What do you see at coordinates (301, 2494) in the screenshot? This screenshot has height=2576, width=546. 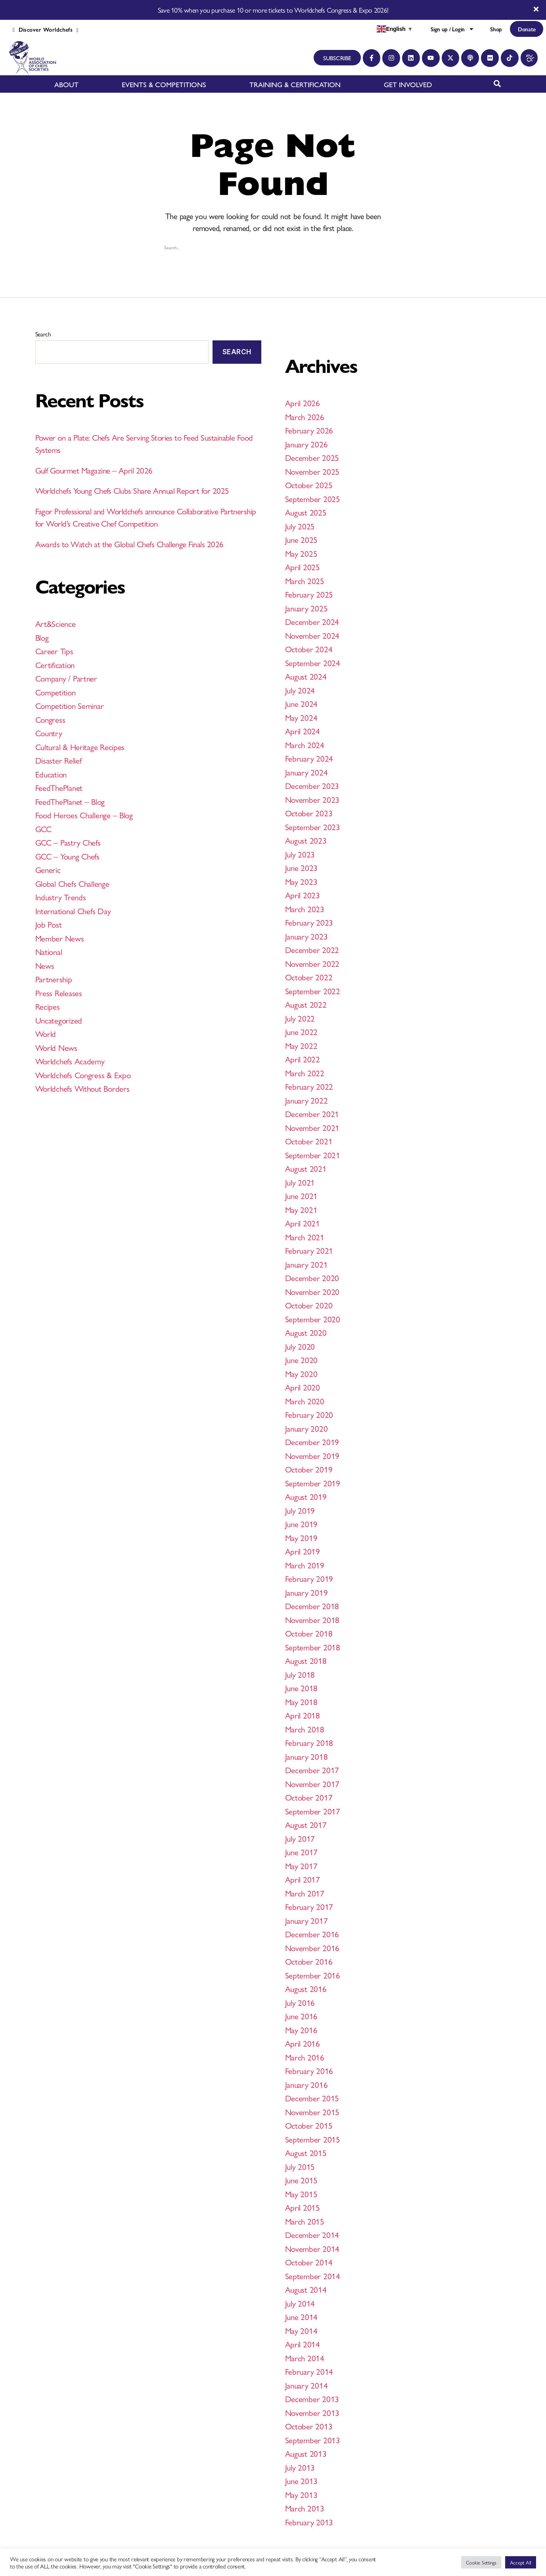 I see `May 2013` at bounding box center [301, 2494].